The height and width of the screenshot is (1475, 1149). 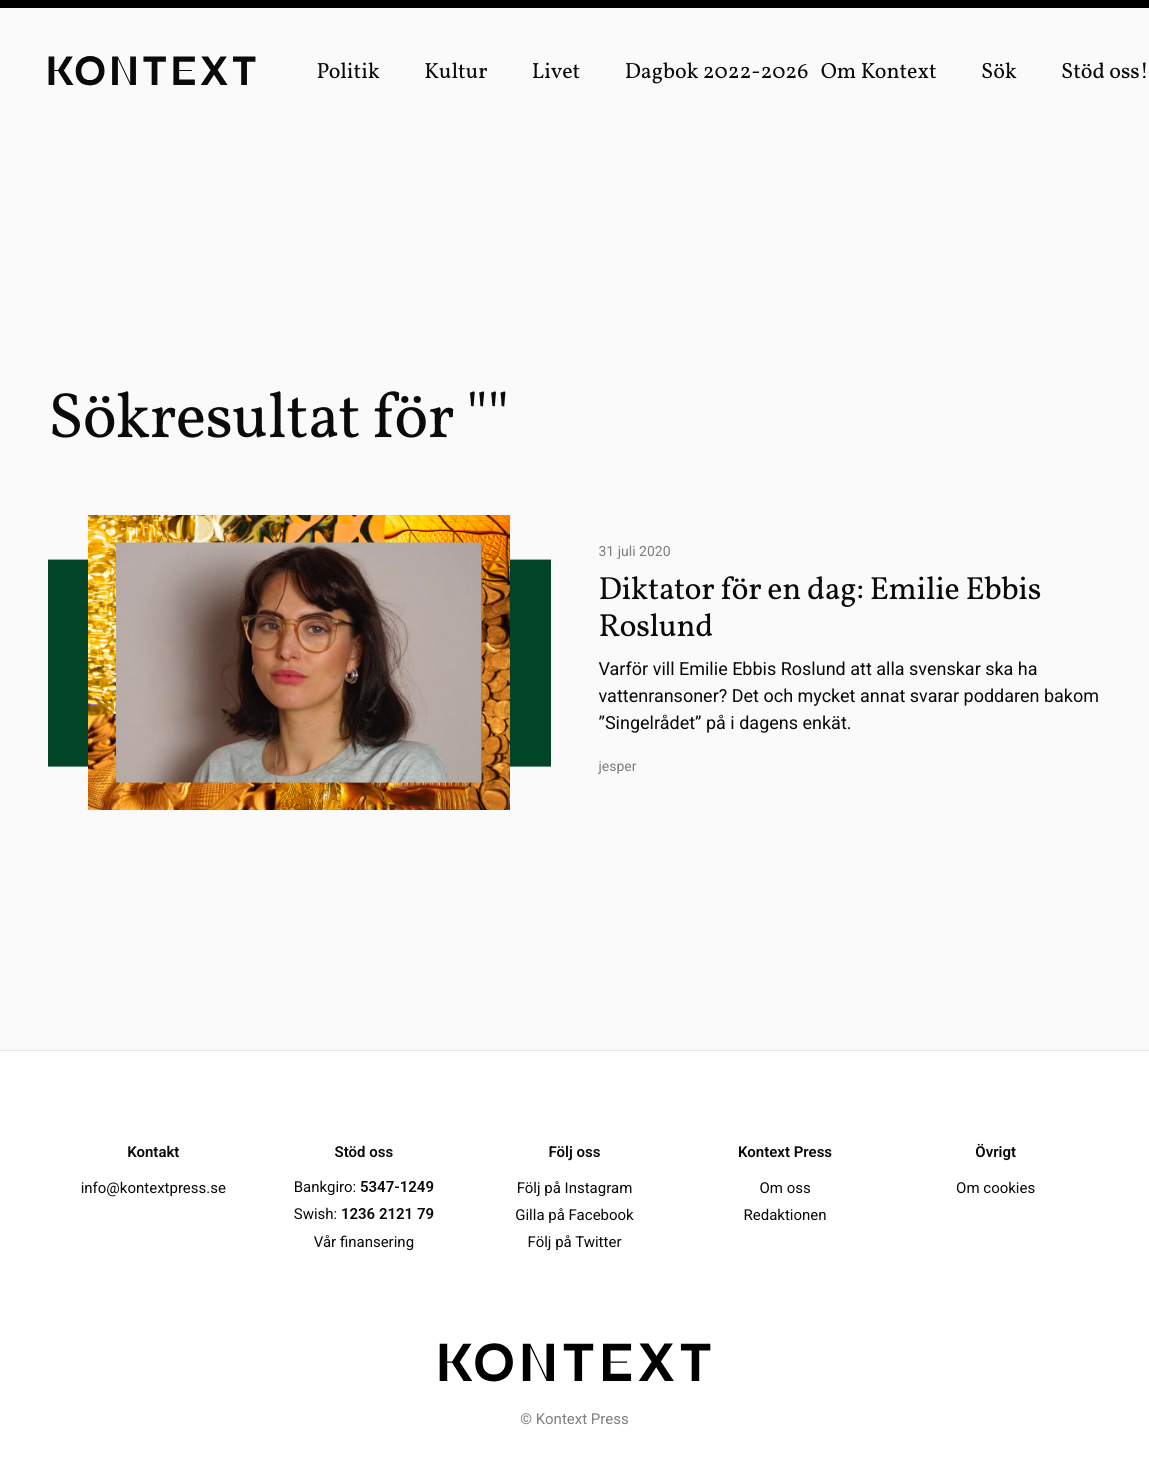 What do you see at coordinates (784, 1187) in the screenshot?
I see `Om oss` at bounding box center [784, 1187].